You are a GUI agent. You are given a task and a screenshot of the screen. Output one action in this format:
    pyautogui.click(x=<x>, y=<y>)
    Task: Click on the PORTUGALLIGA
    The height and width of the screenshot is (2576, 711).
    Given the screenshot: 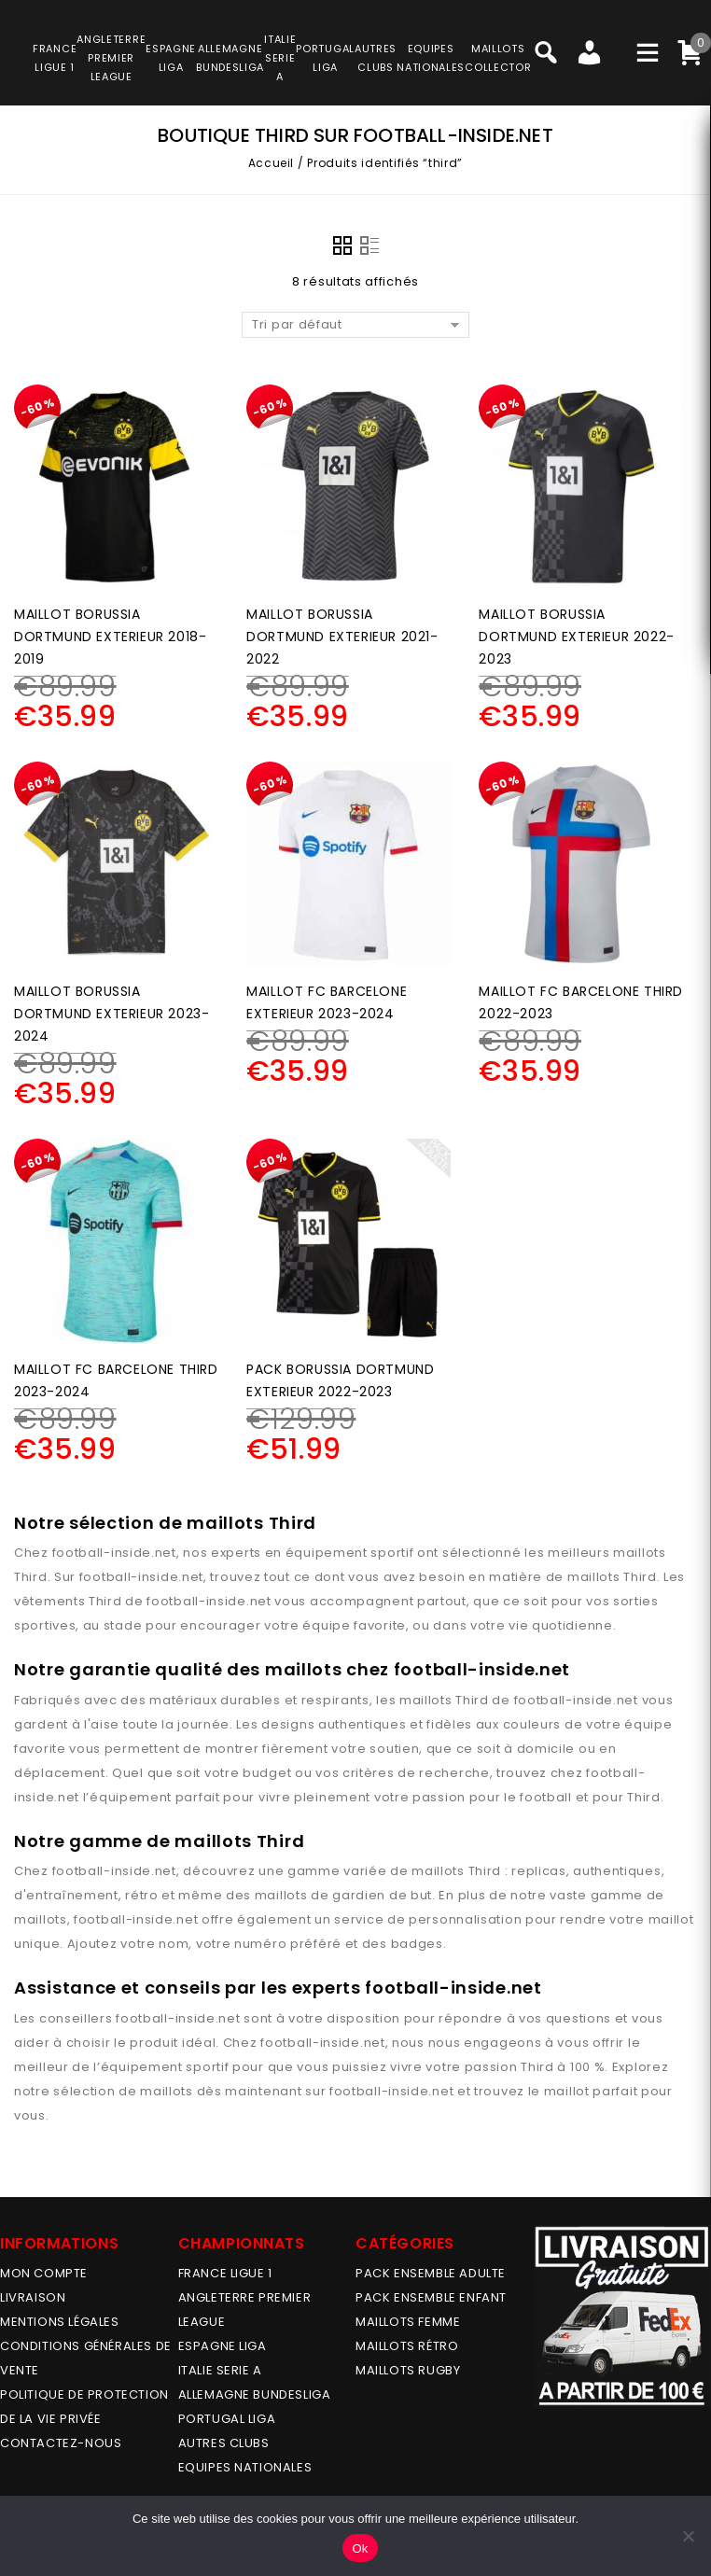 What is the action you would take?
    pyautogui.click(x=325, y=58)
    